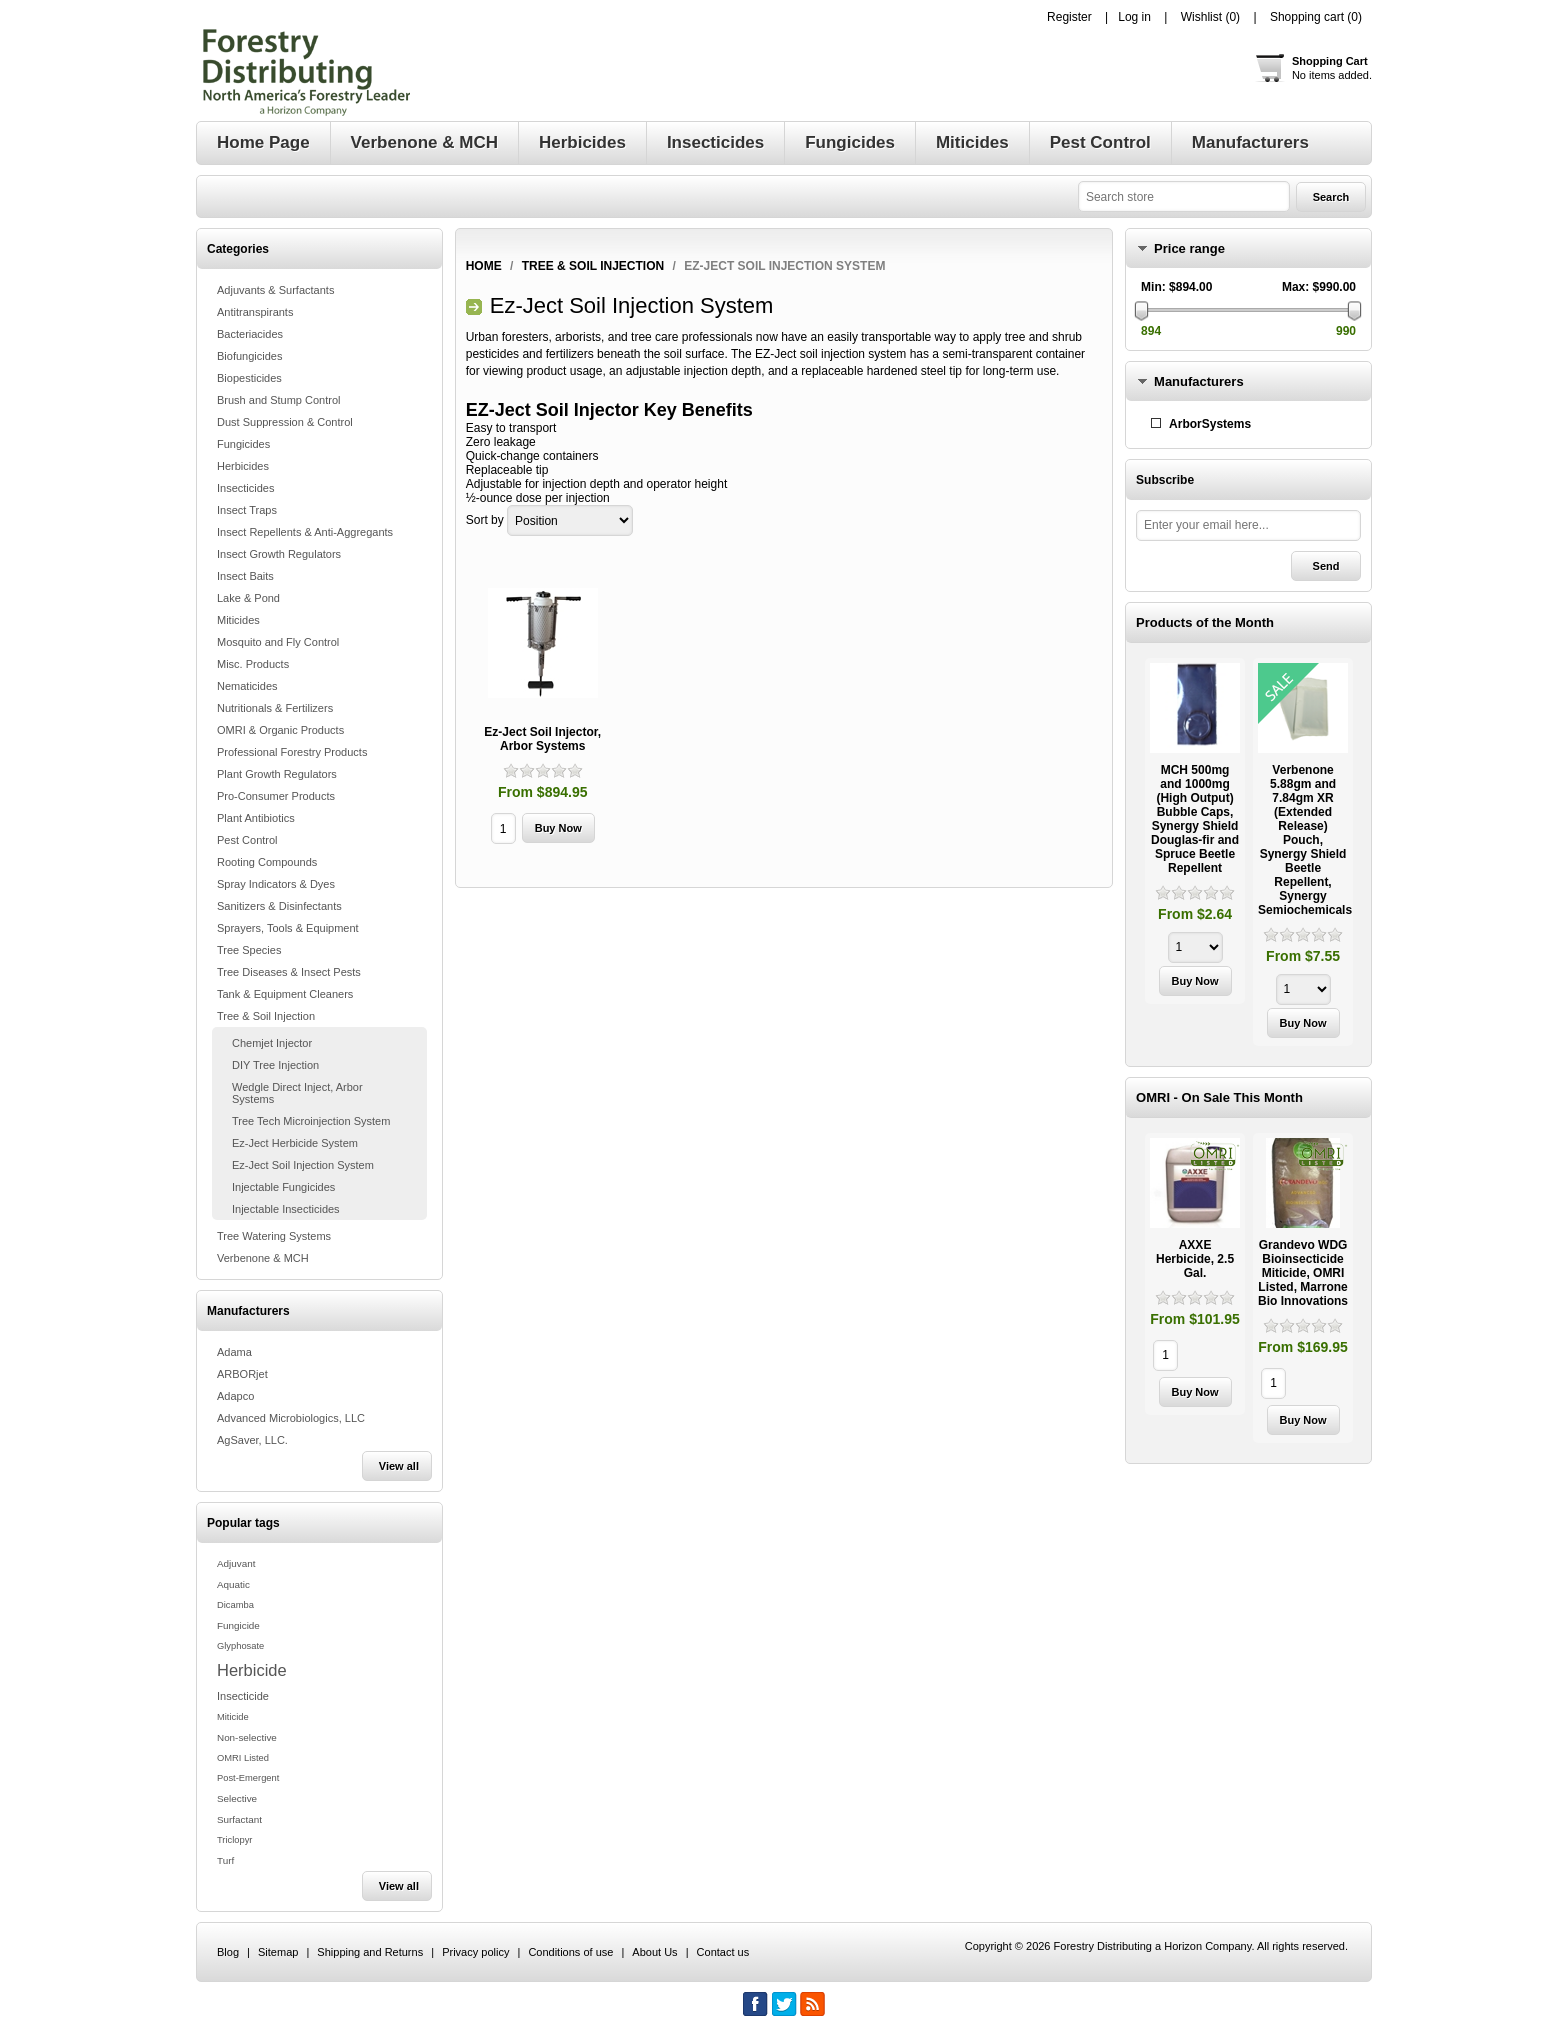 This screenshot has width=1568, height=2040. Describe the element at coordinates (297, 1093) in the screenshot. I see `Wedgle Direct Inject, Arbor Systems` at that location.